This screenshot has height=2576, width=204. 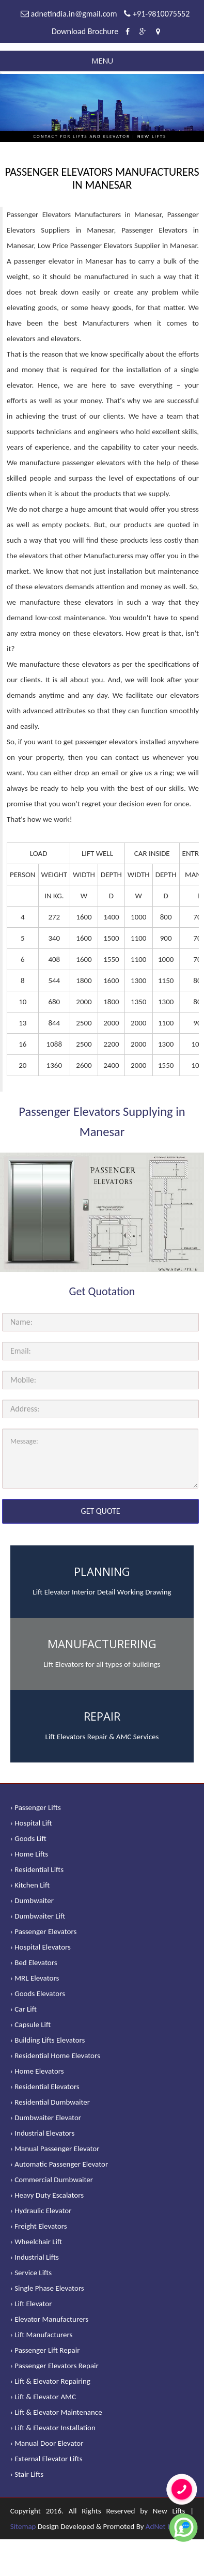 I want to click on › Dumbwaiter Lift, so click(x=38, y=1916).